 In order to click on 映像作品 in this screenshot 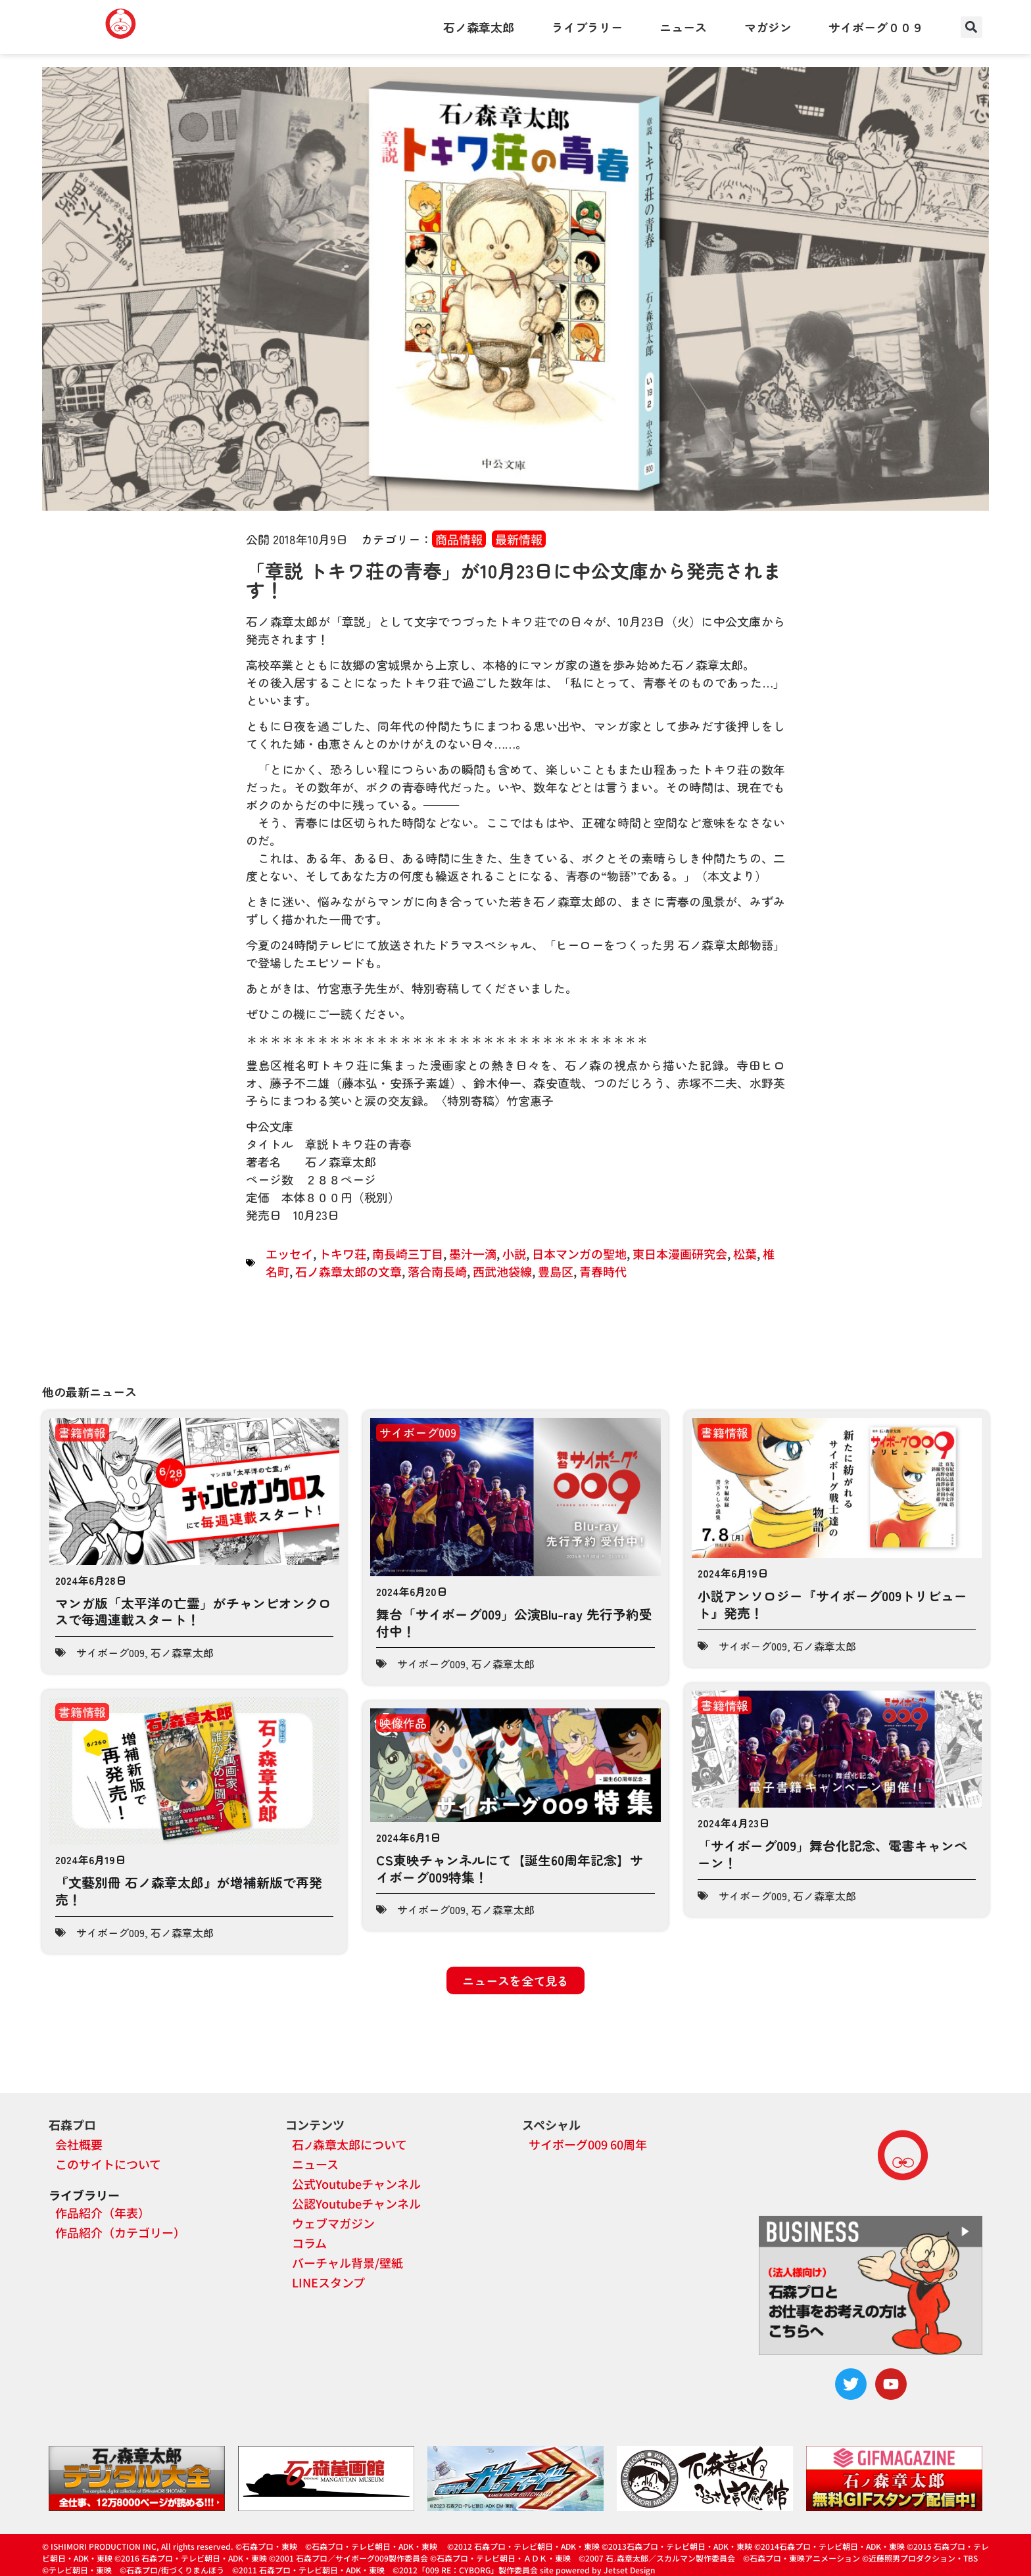, I will do `click(403, 1722)`.